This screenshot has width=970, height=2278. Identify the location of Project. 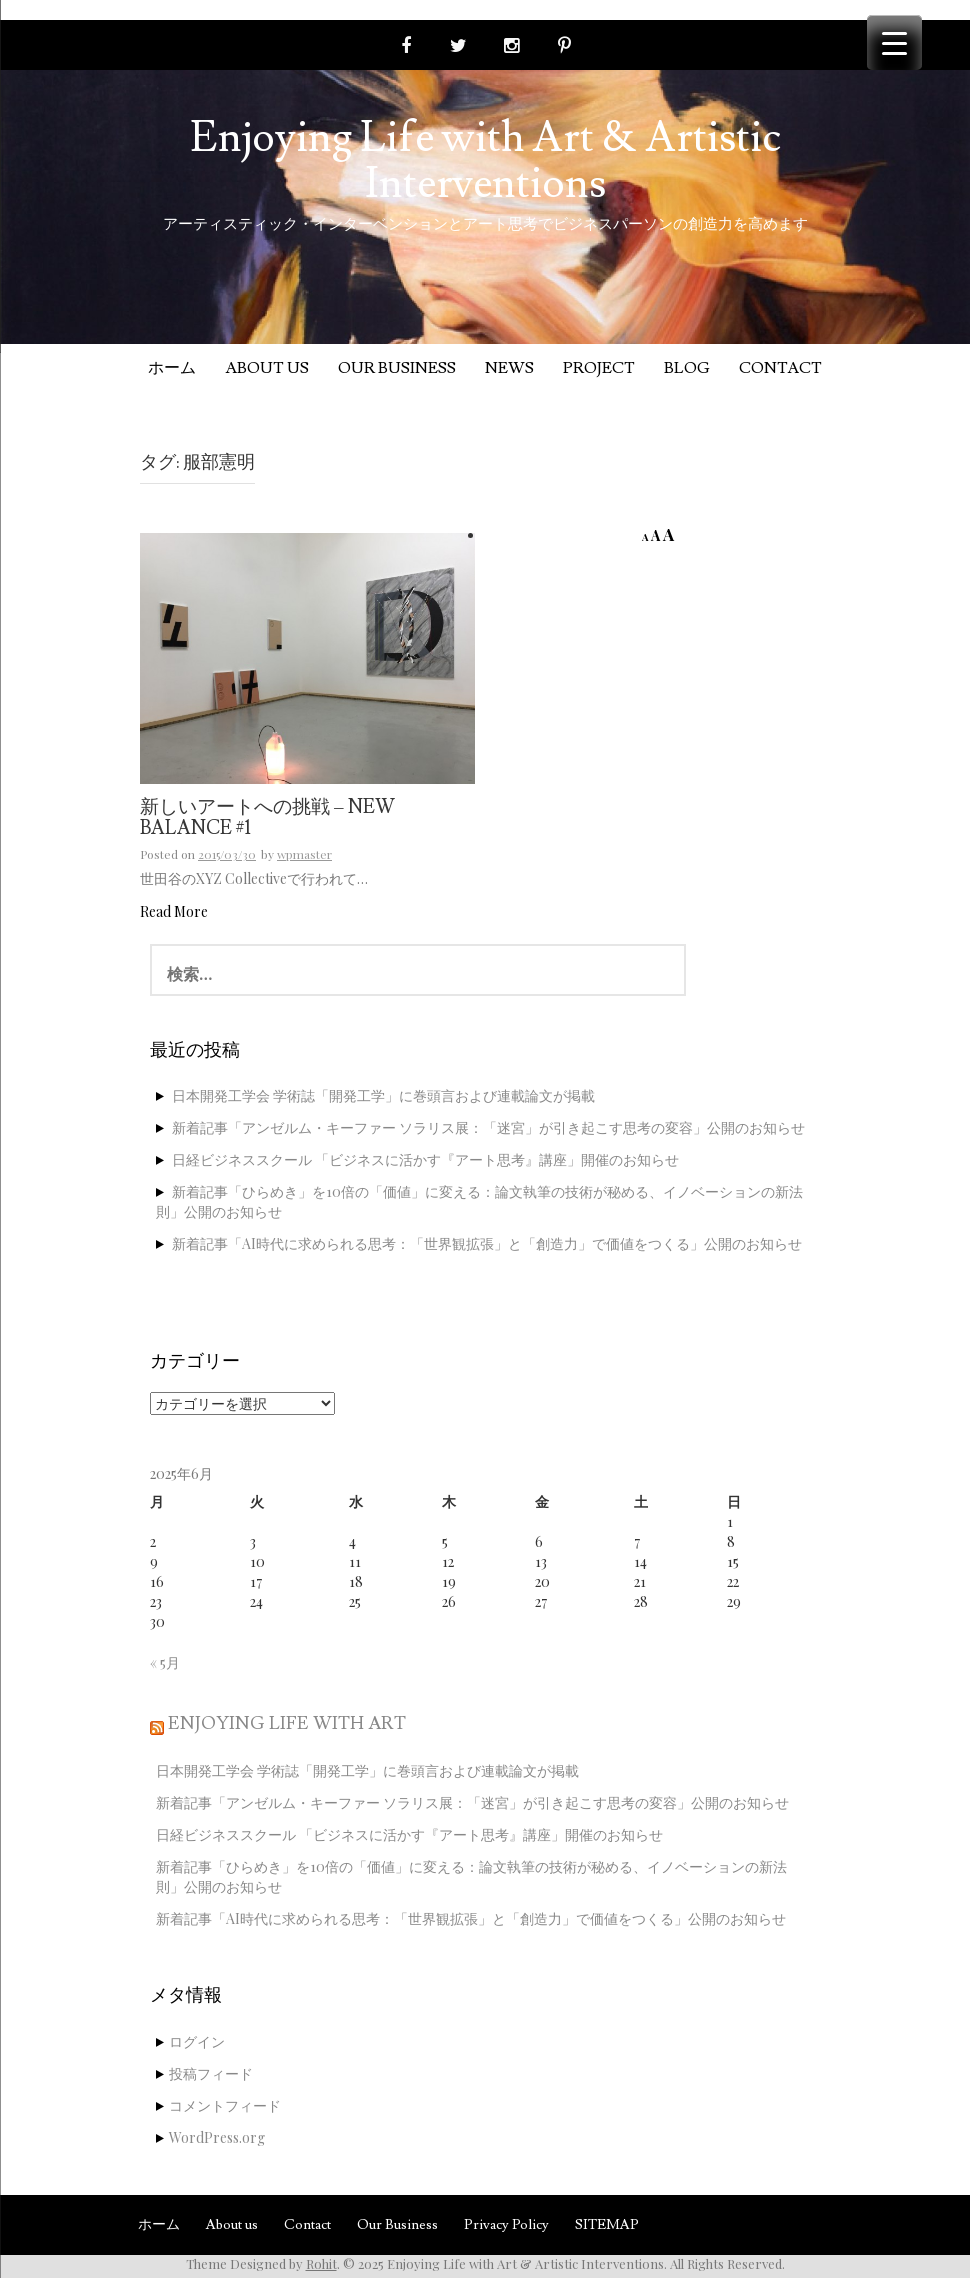
(599, 368).